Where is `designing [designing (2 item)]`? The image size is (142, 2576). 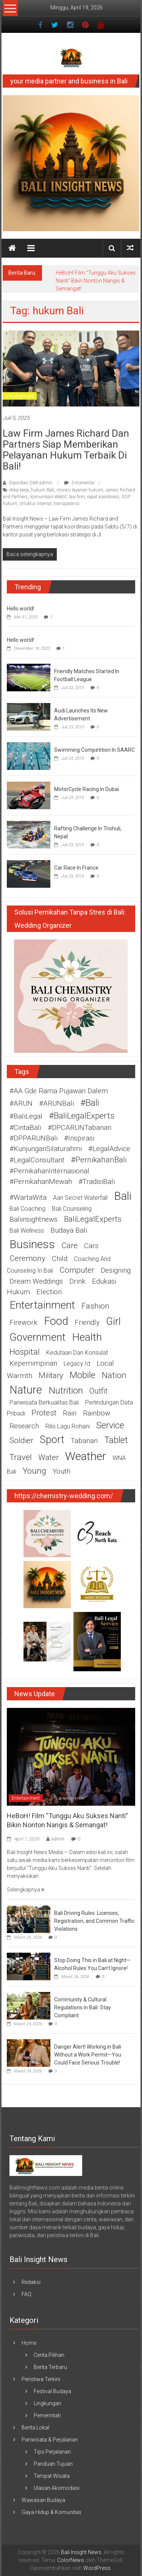 designing [designing (2 item)] is located at coordinates (116, 1270).